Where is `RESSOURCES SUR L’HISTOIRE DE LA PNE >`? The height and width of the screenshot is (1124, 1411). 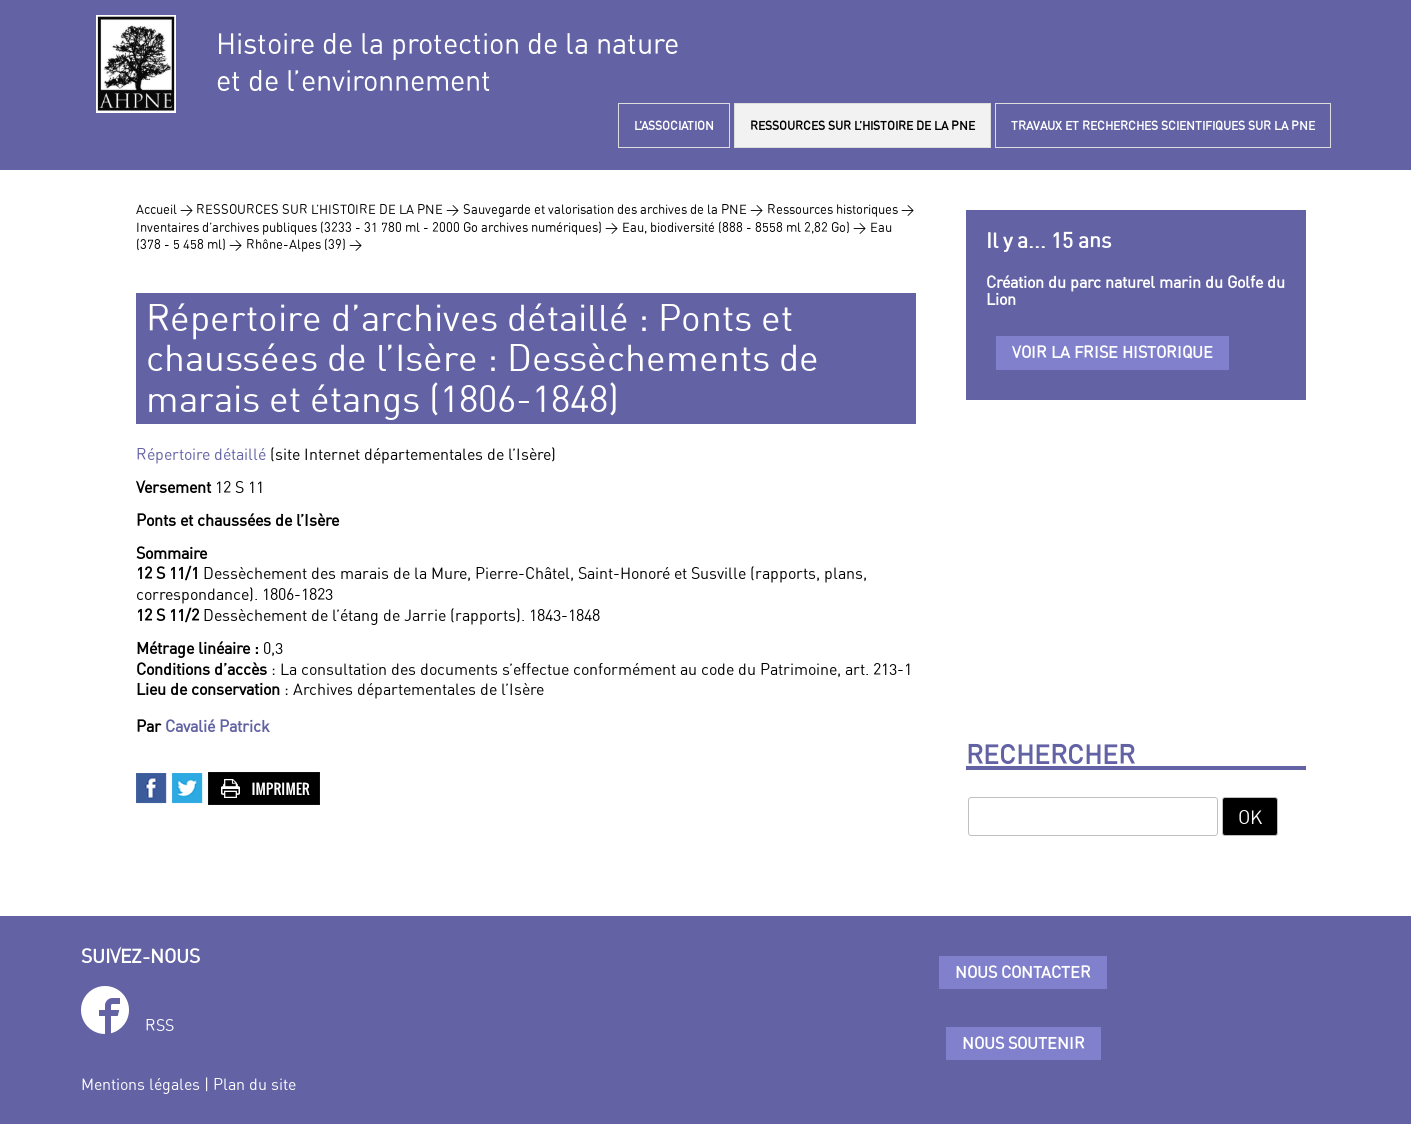 RESSOURCES SUR L’HISTOIRE DE LA PNE > is located at coordinates (327, 209).